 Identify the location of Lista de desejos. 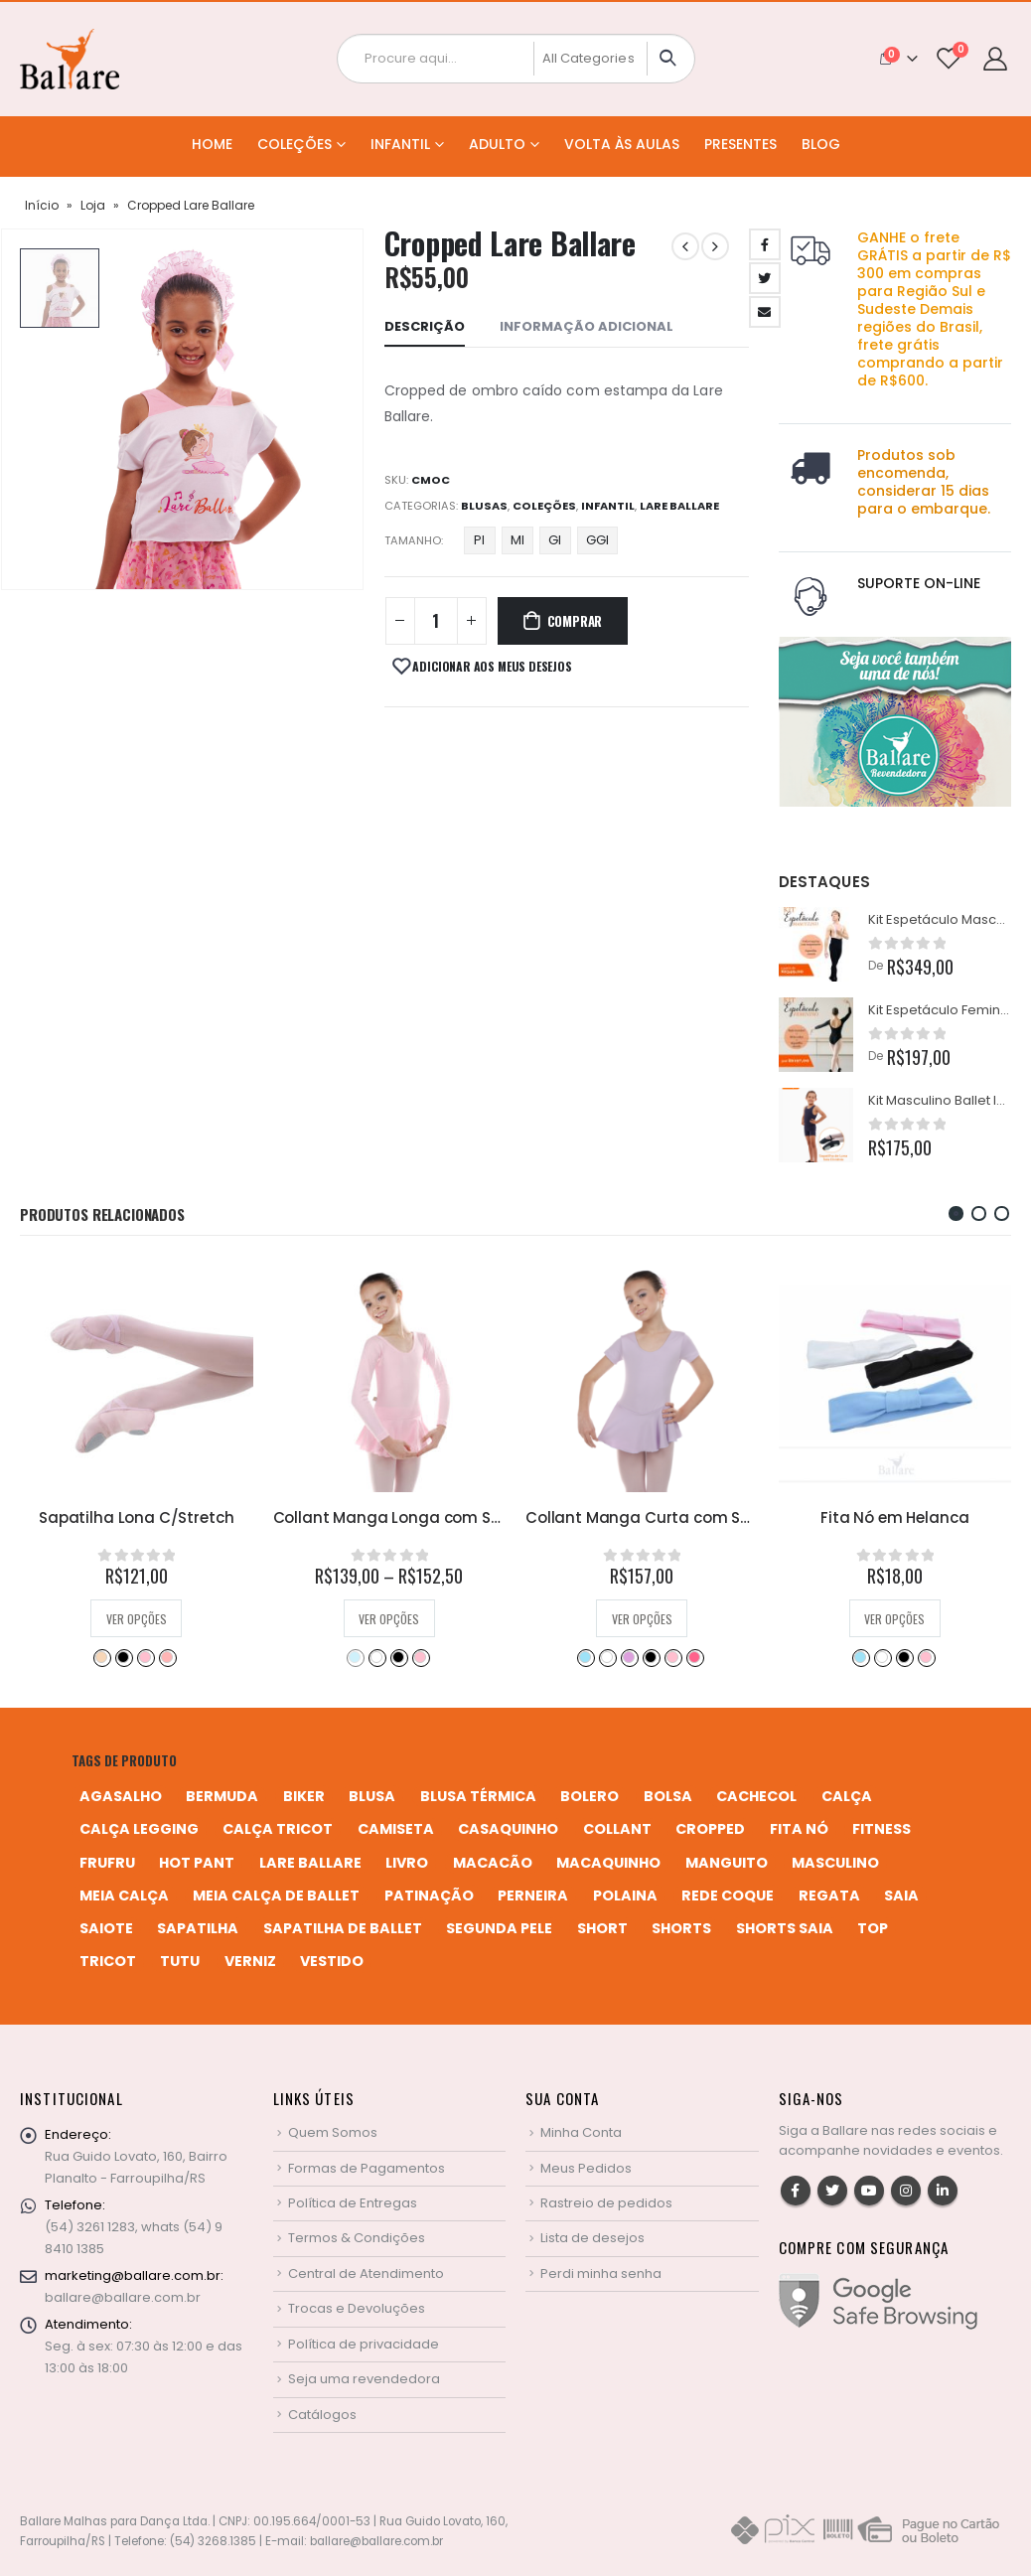
(592, 2237).